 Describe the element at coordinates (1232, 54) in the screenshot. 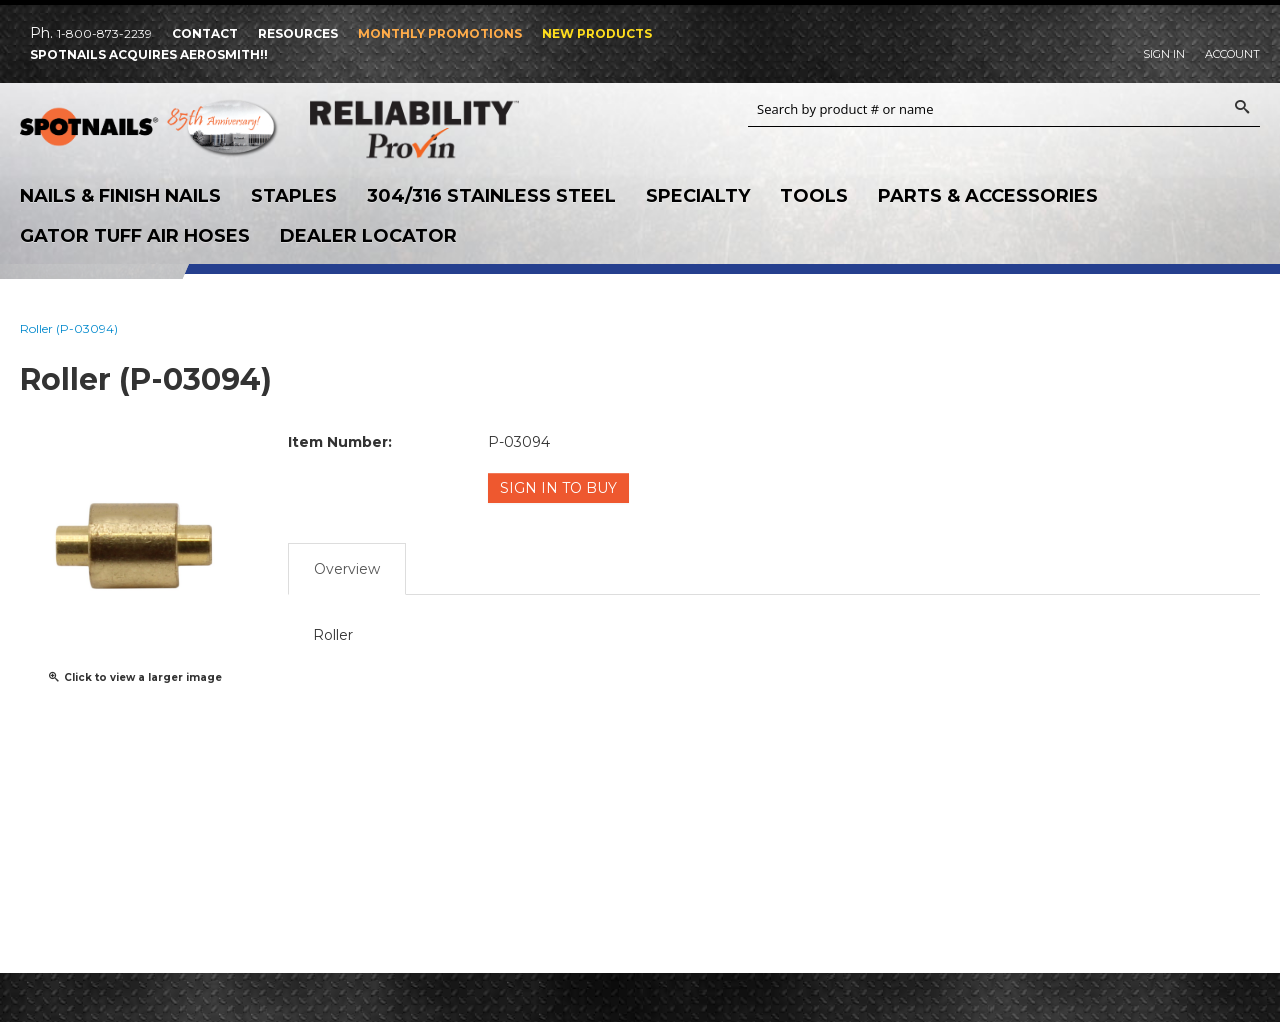

I see `Account` at that location.